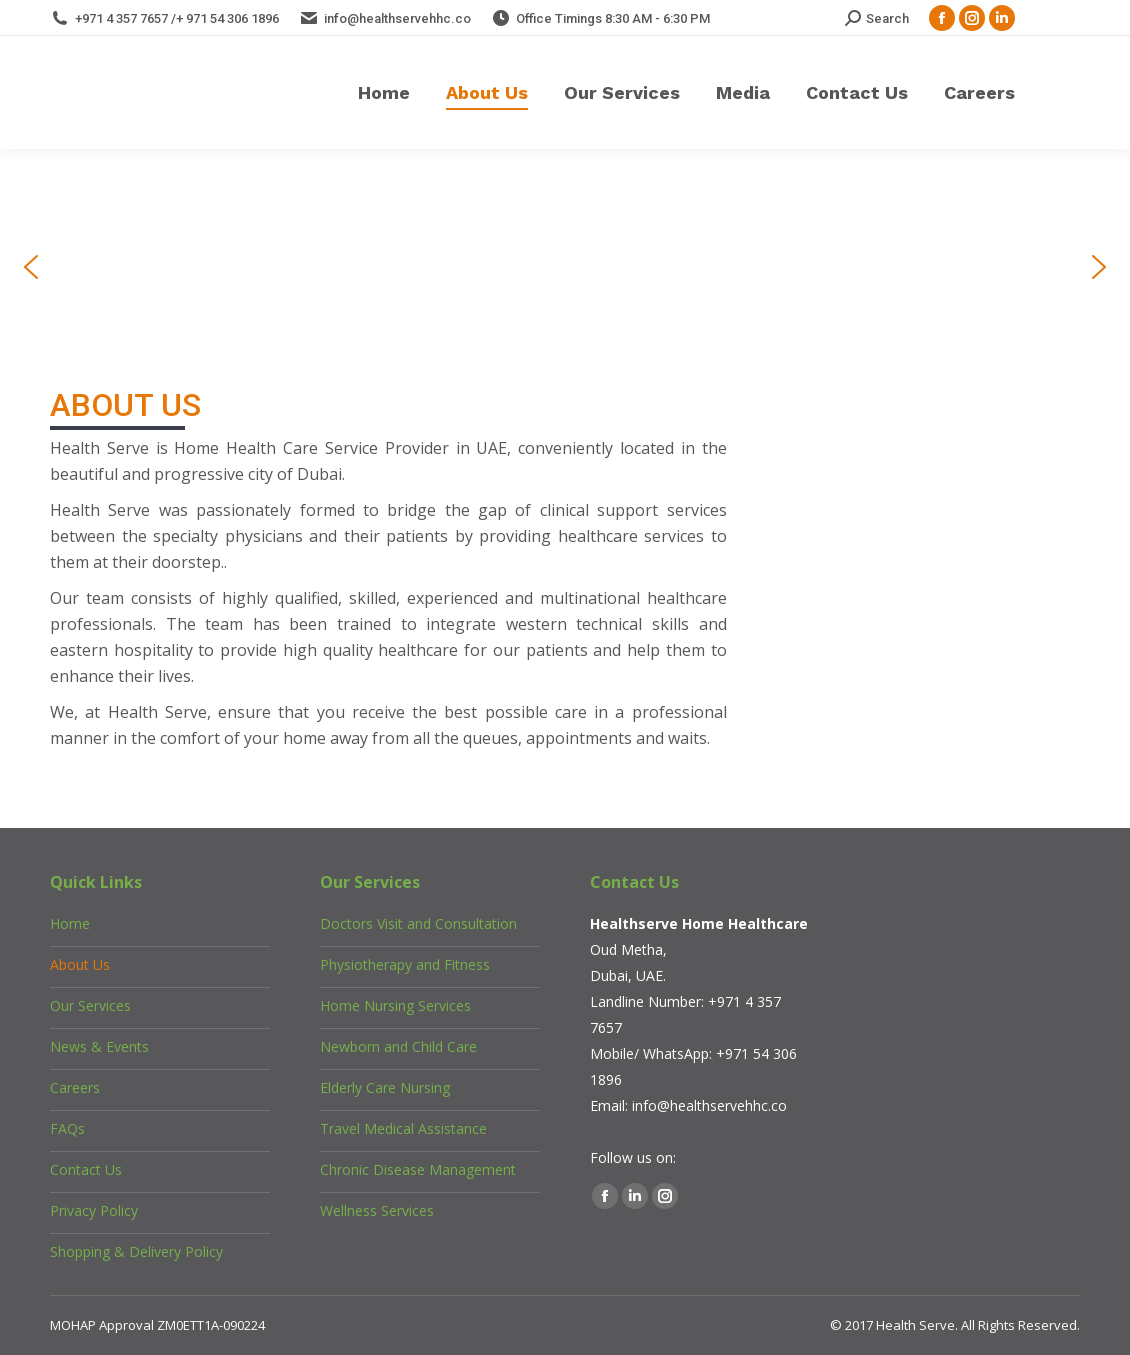 Image resolution: width=1130 pixels, height=1355 pixels. What do you see at coordinates (80, 964) in the screenshot?
I see `About Us` at bounding box center [80, 964].